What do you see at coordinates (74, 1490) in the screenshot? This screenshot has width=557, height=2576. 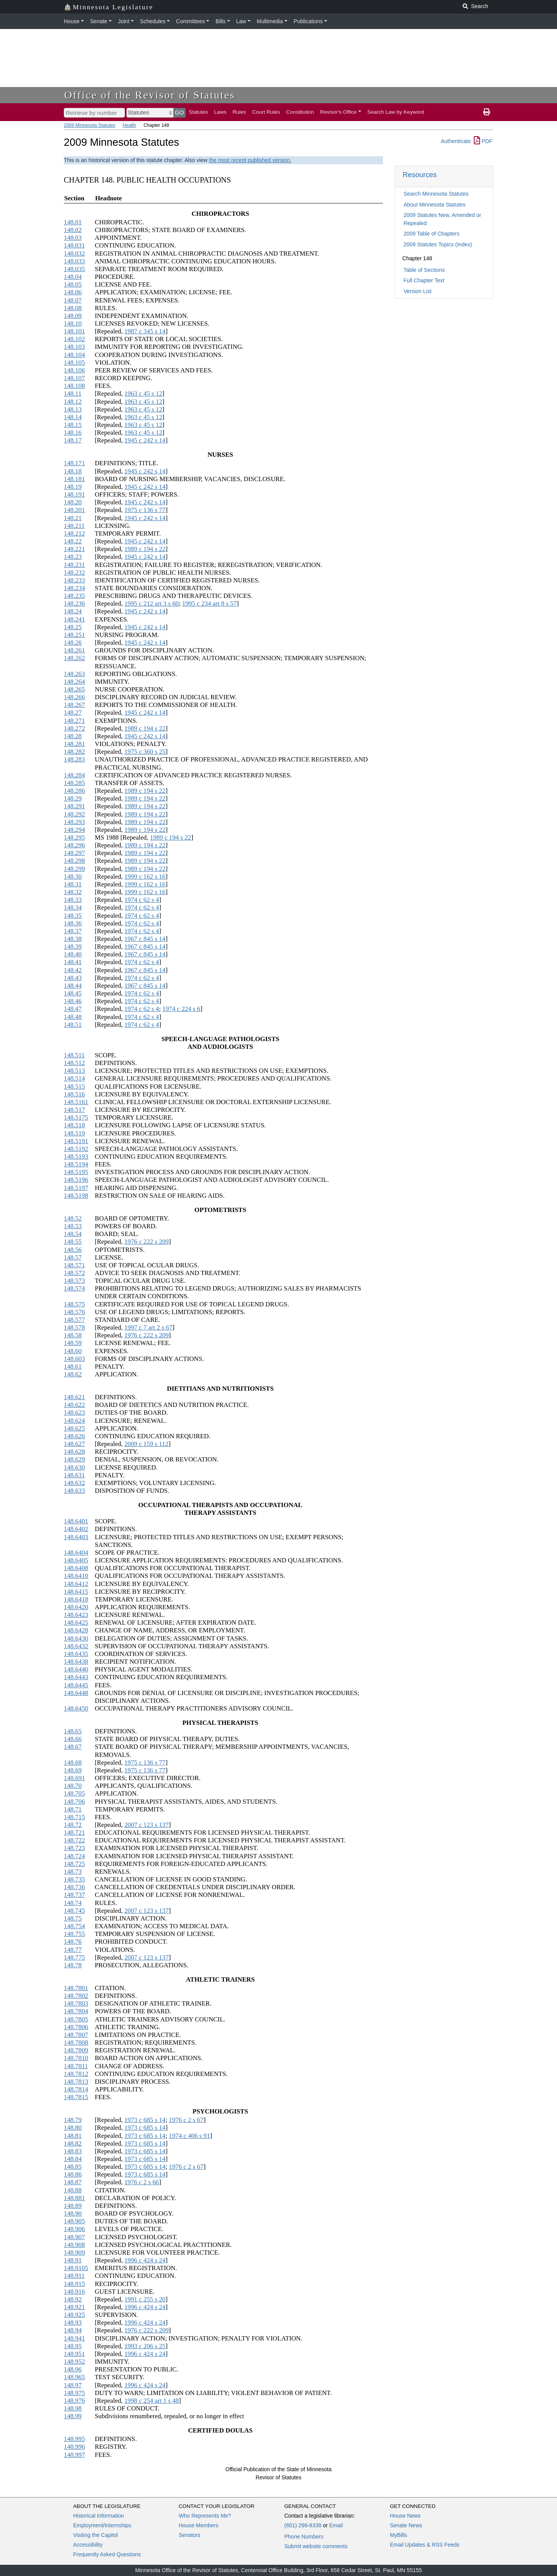 I see `148.633` at bounding box center [74, 1490].